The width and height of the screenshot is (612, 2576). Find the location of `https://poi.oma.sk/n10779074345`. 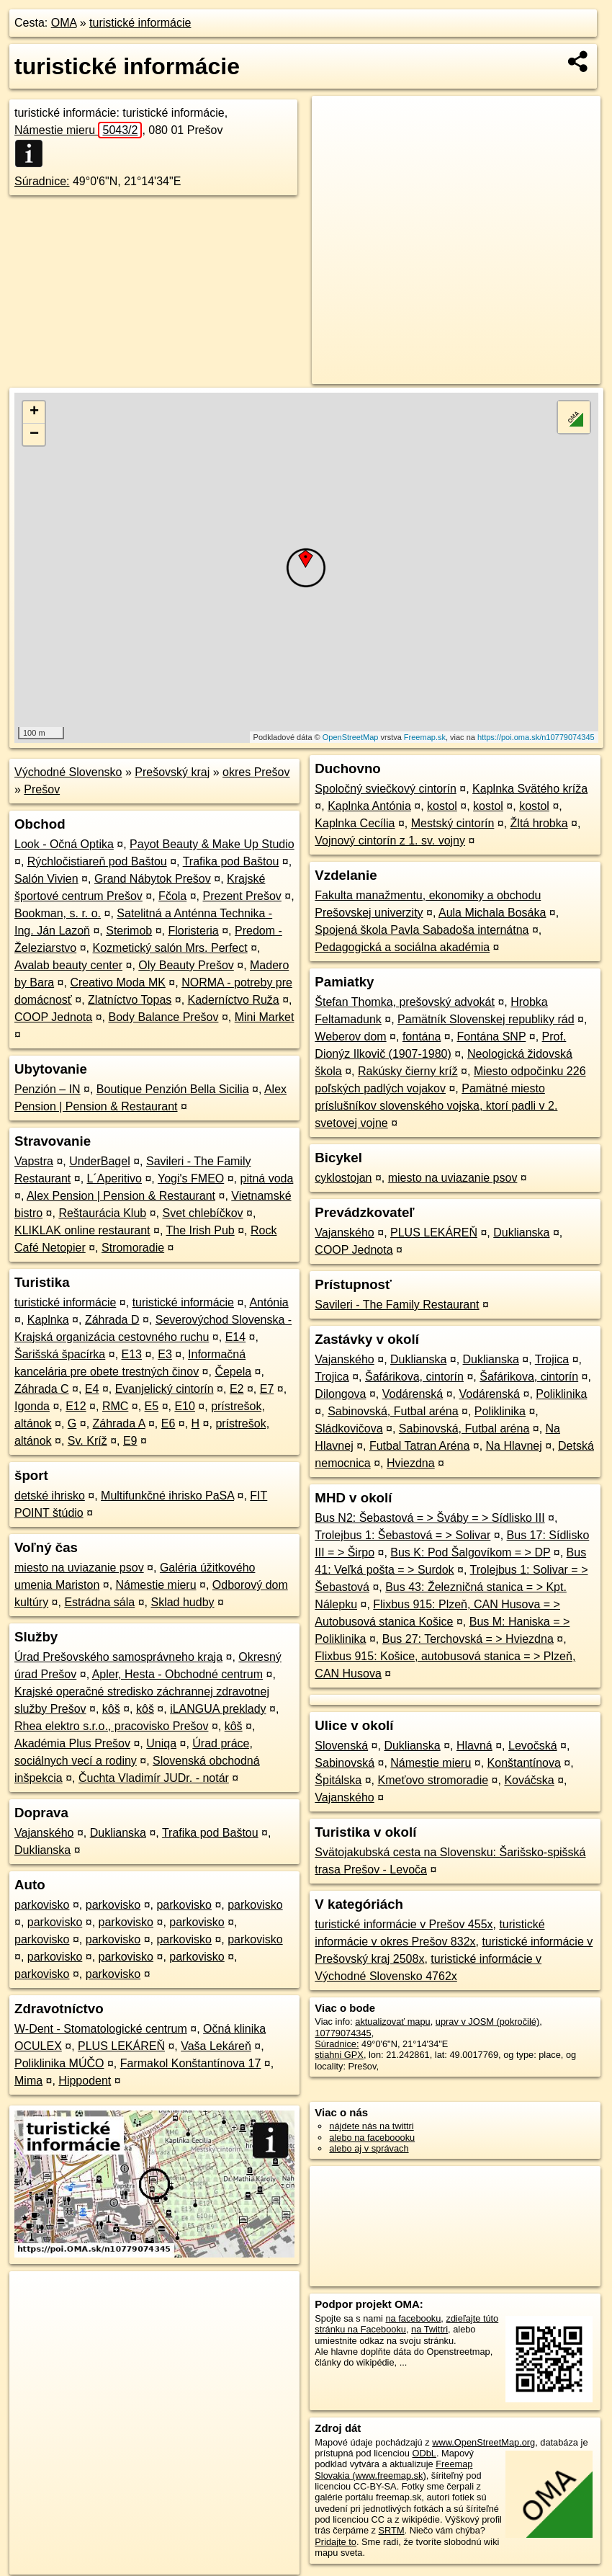

https://poi.oma.sk/n10779074345 is located at coordinates (536, 737).